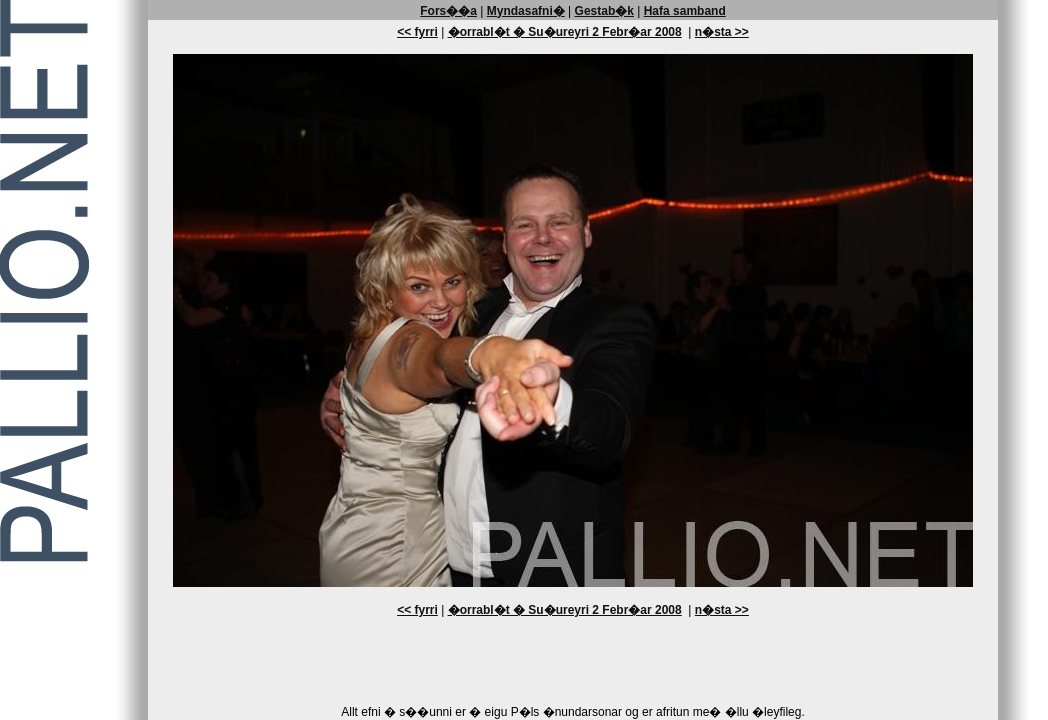 The image size is (1048, 720). Describe the element at coordinates (448, 11) in the screenshot. I see `Fors��a` at that location.